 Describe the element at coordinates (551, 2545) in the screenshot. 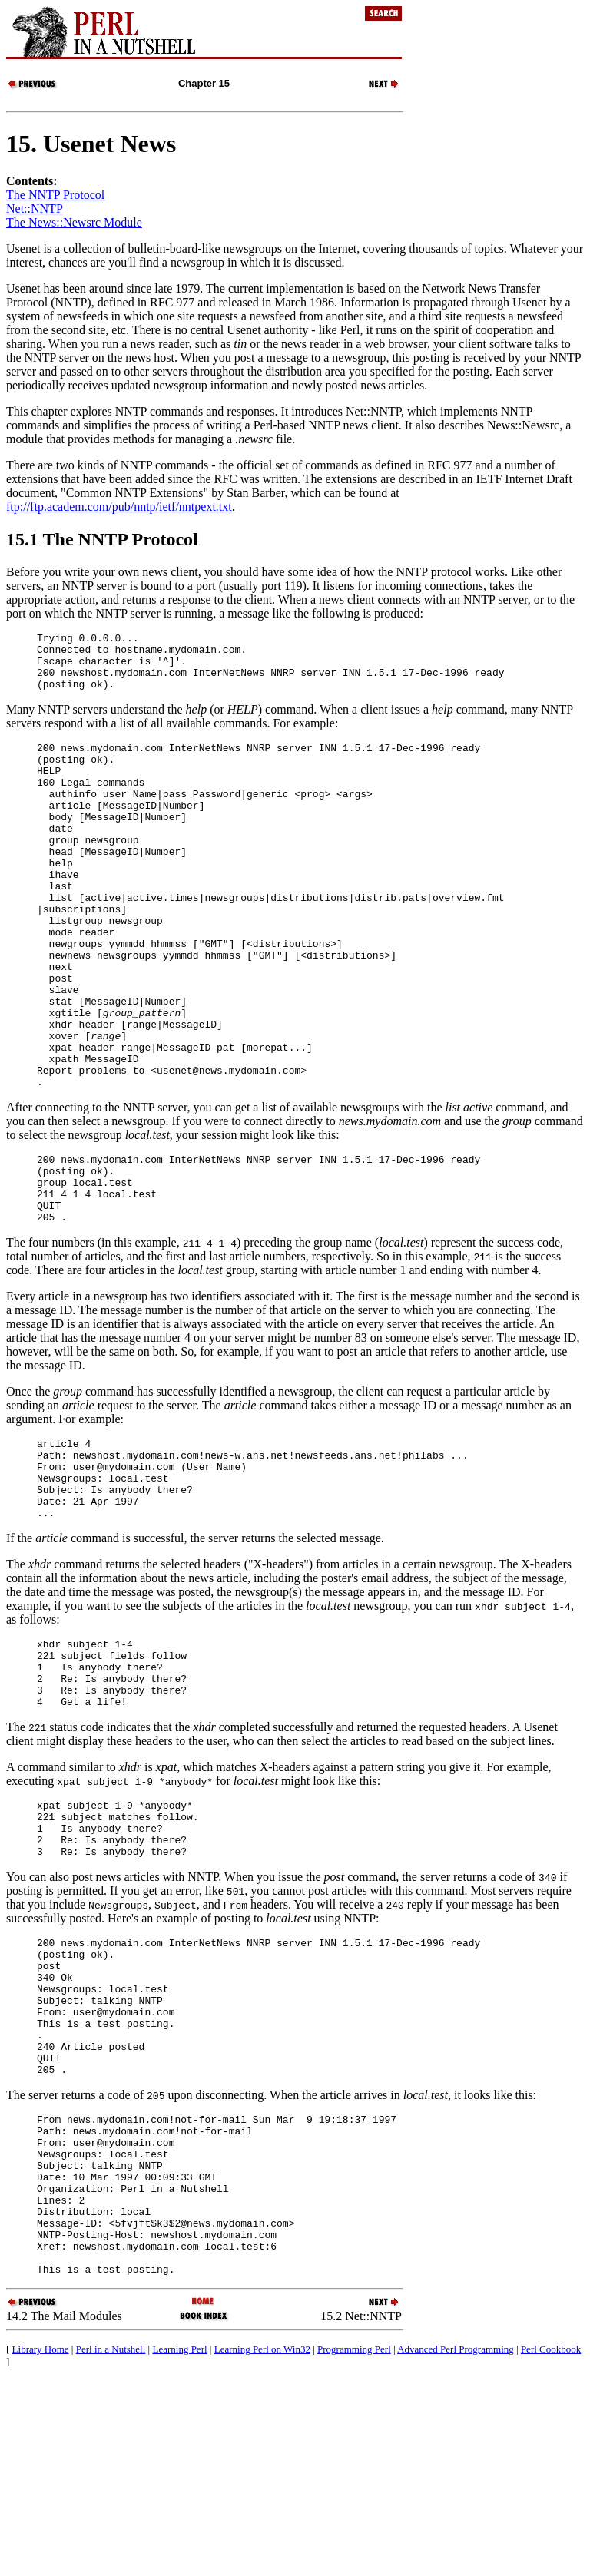

I see `Perl Cookbook` at that location.